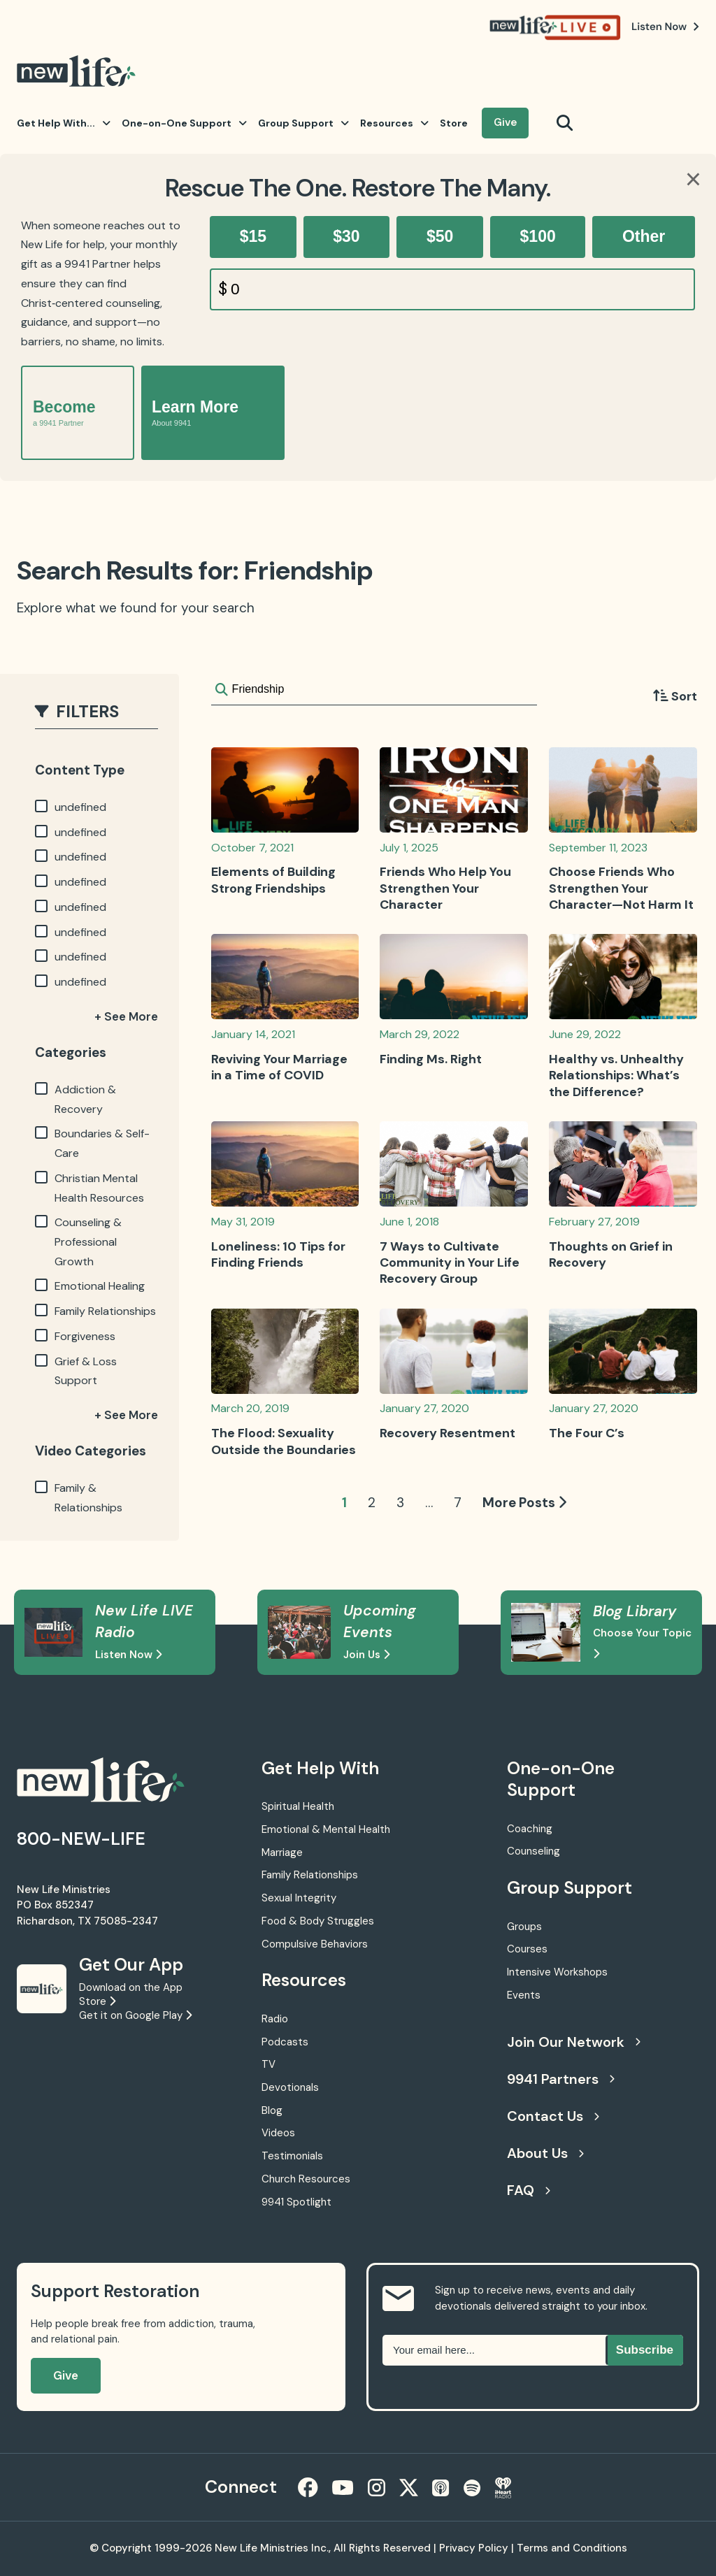  I want to click on Listen Now, so click(128, 1655).